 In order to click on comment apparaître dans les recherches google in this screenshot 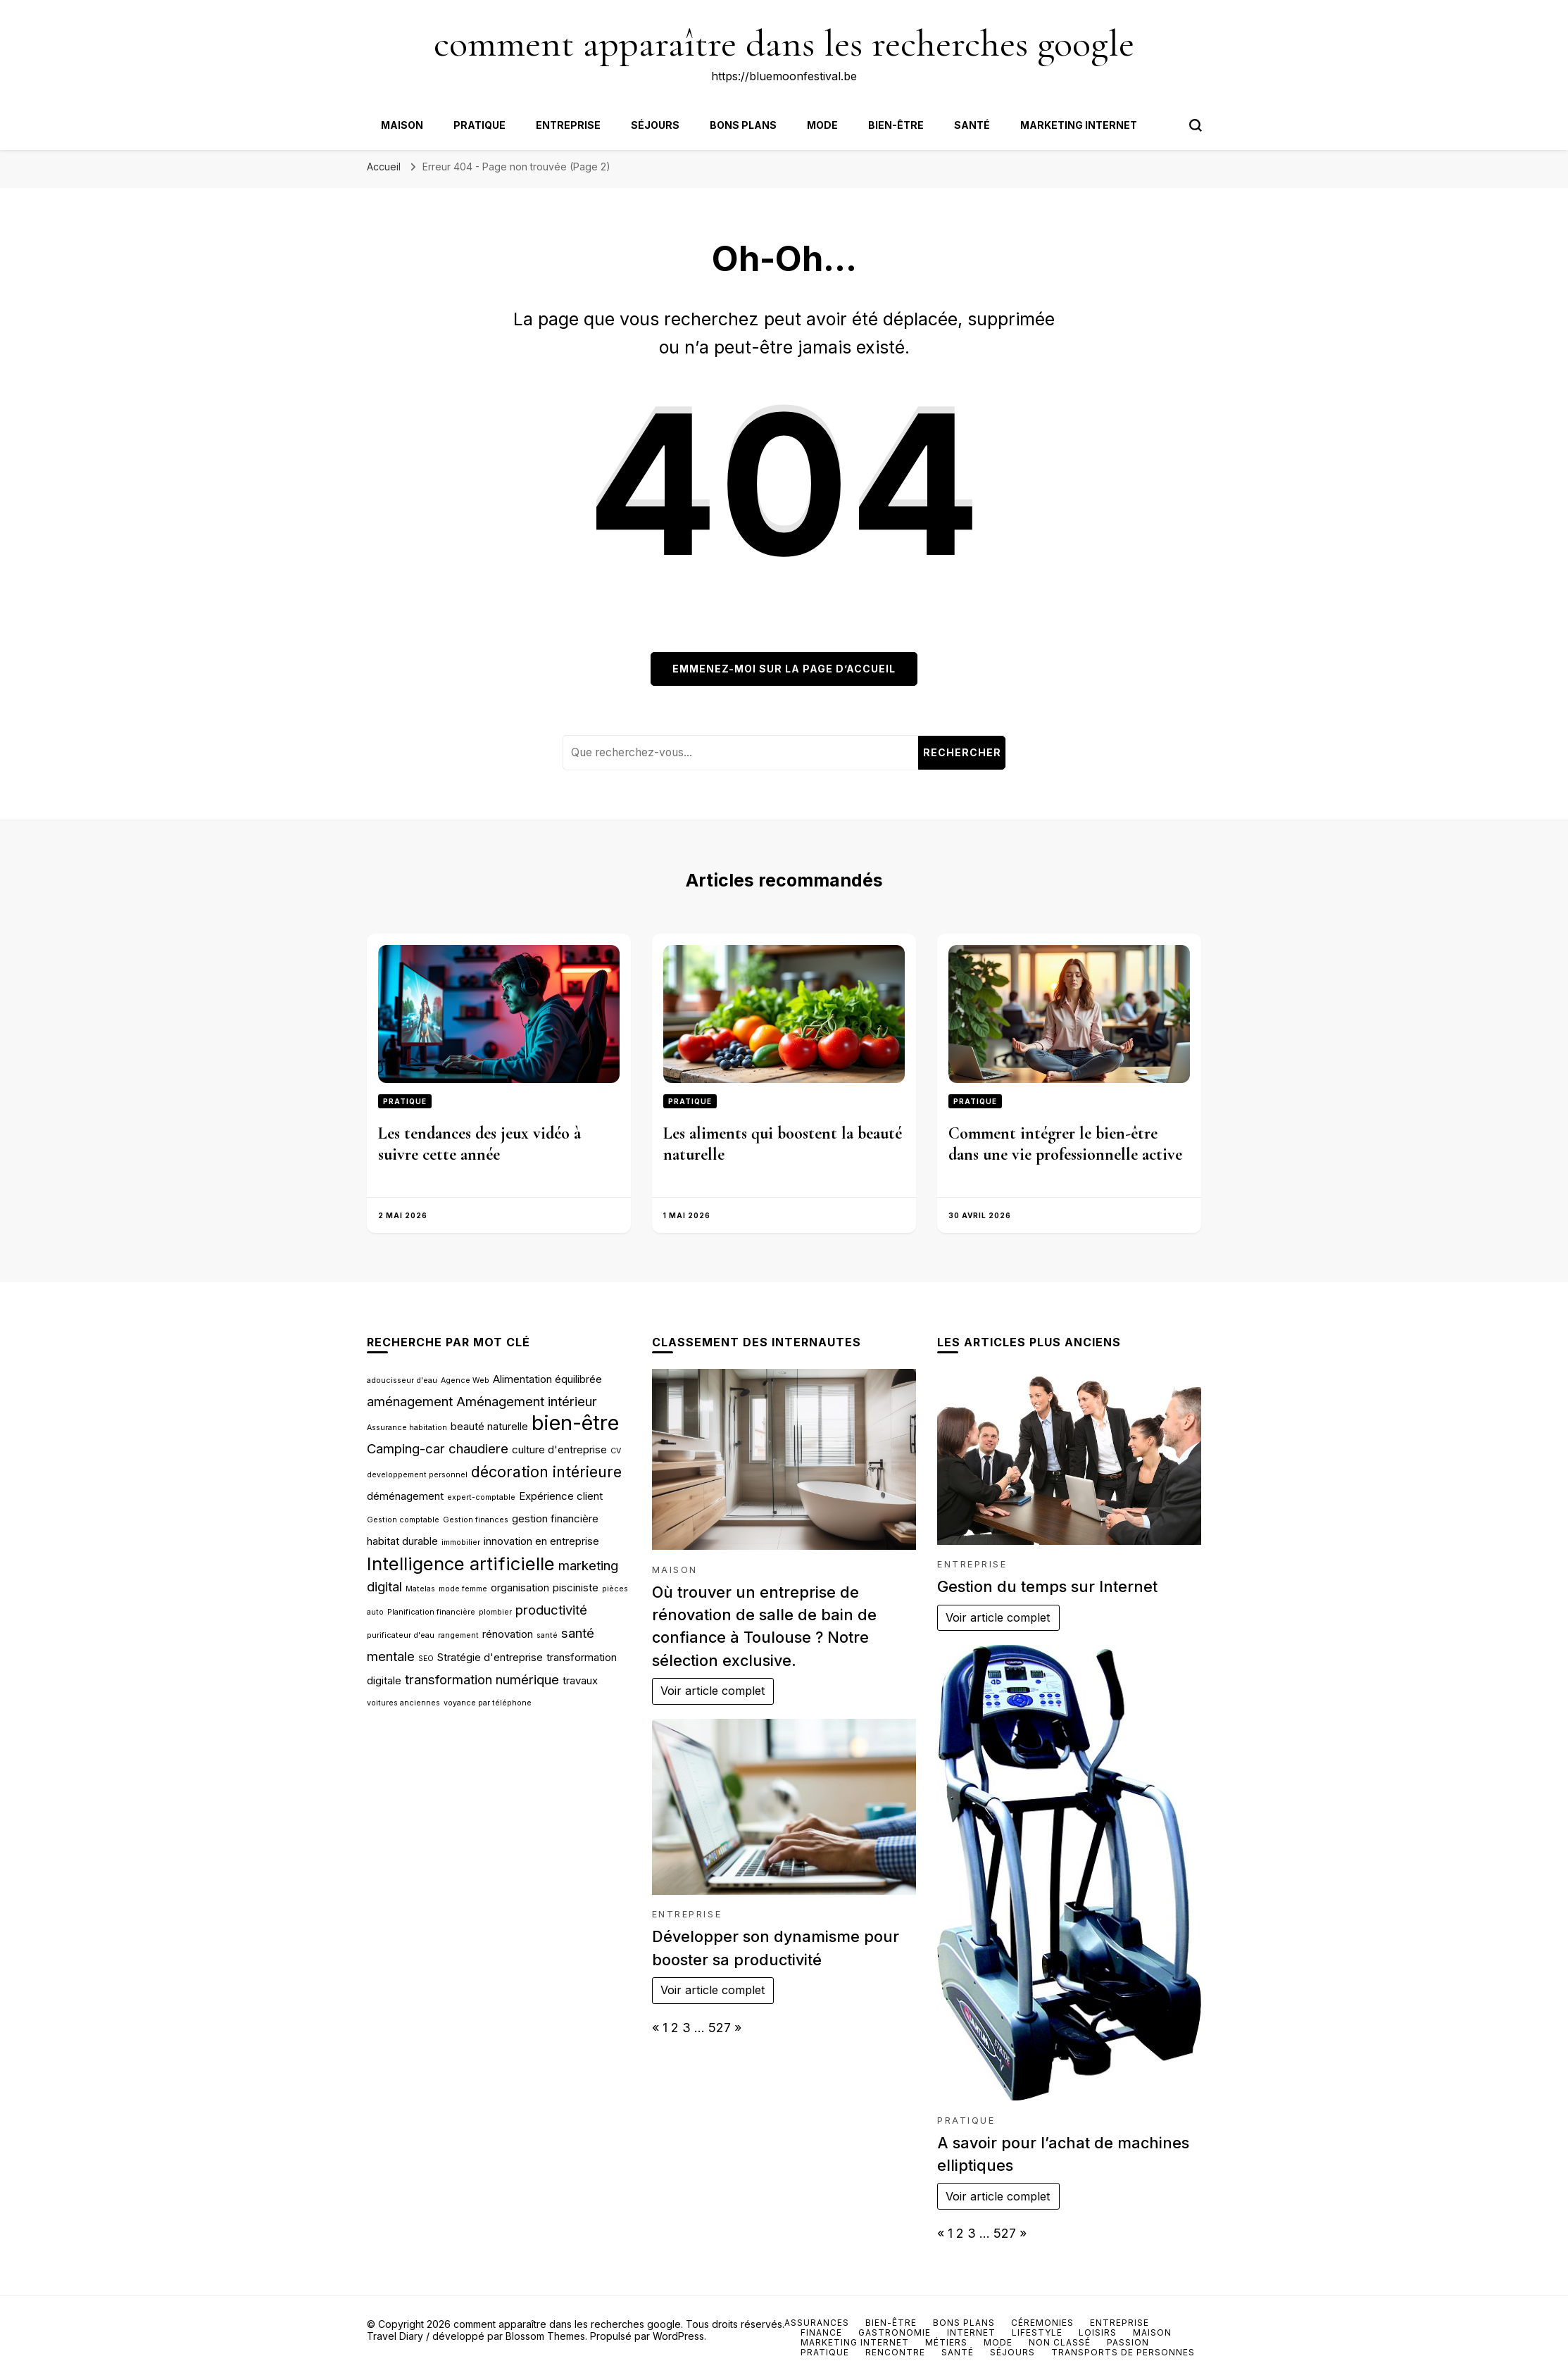, I will do `click(784, 43)`.